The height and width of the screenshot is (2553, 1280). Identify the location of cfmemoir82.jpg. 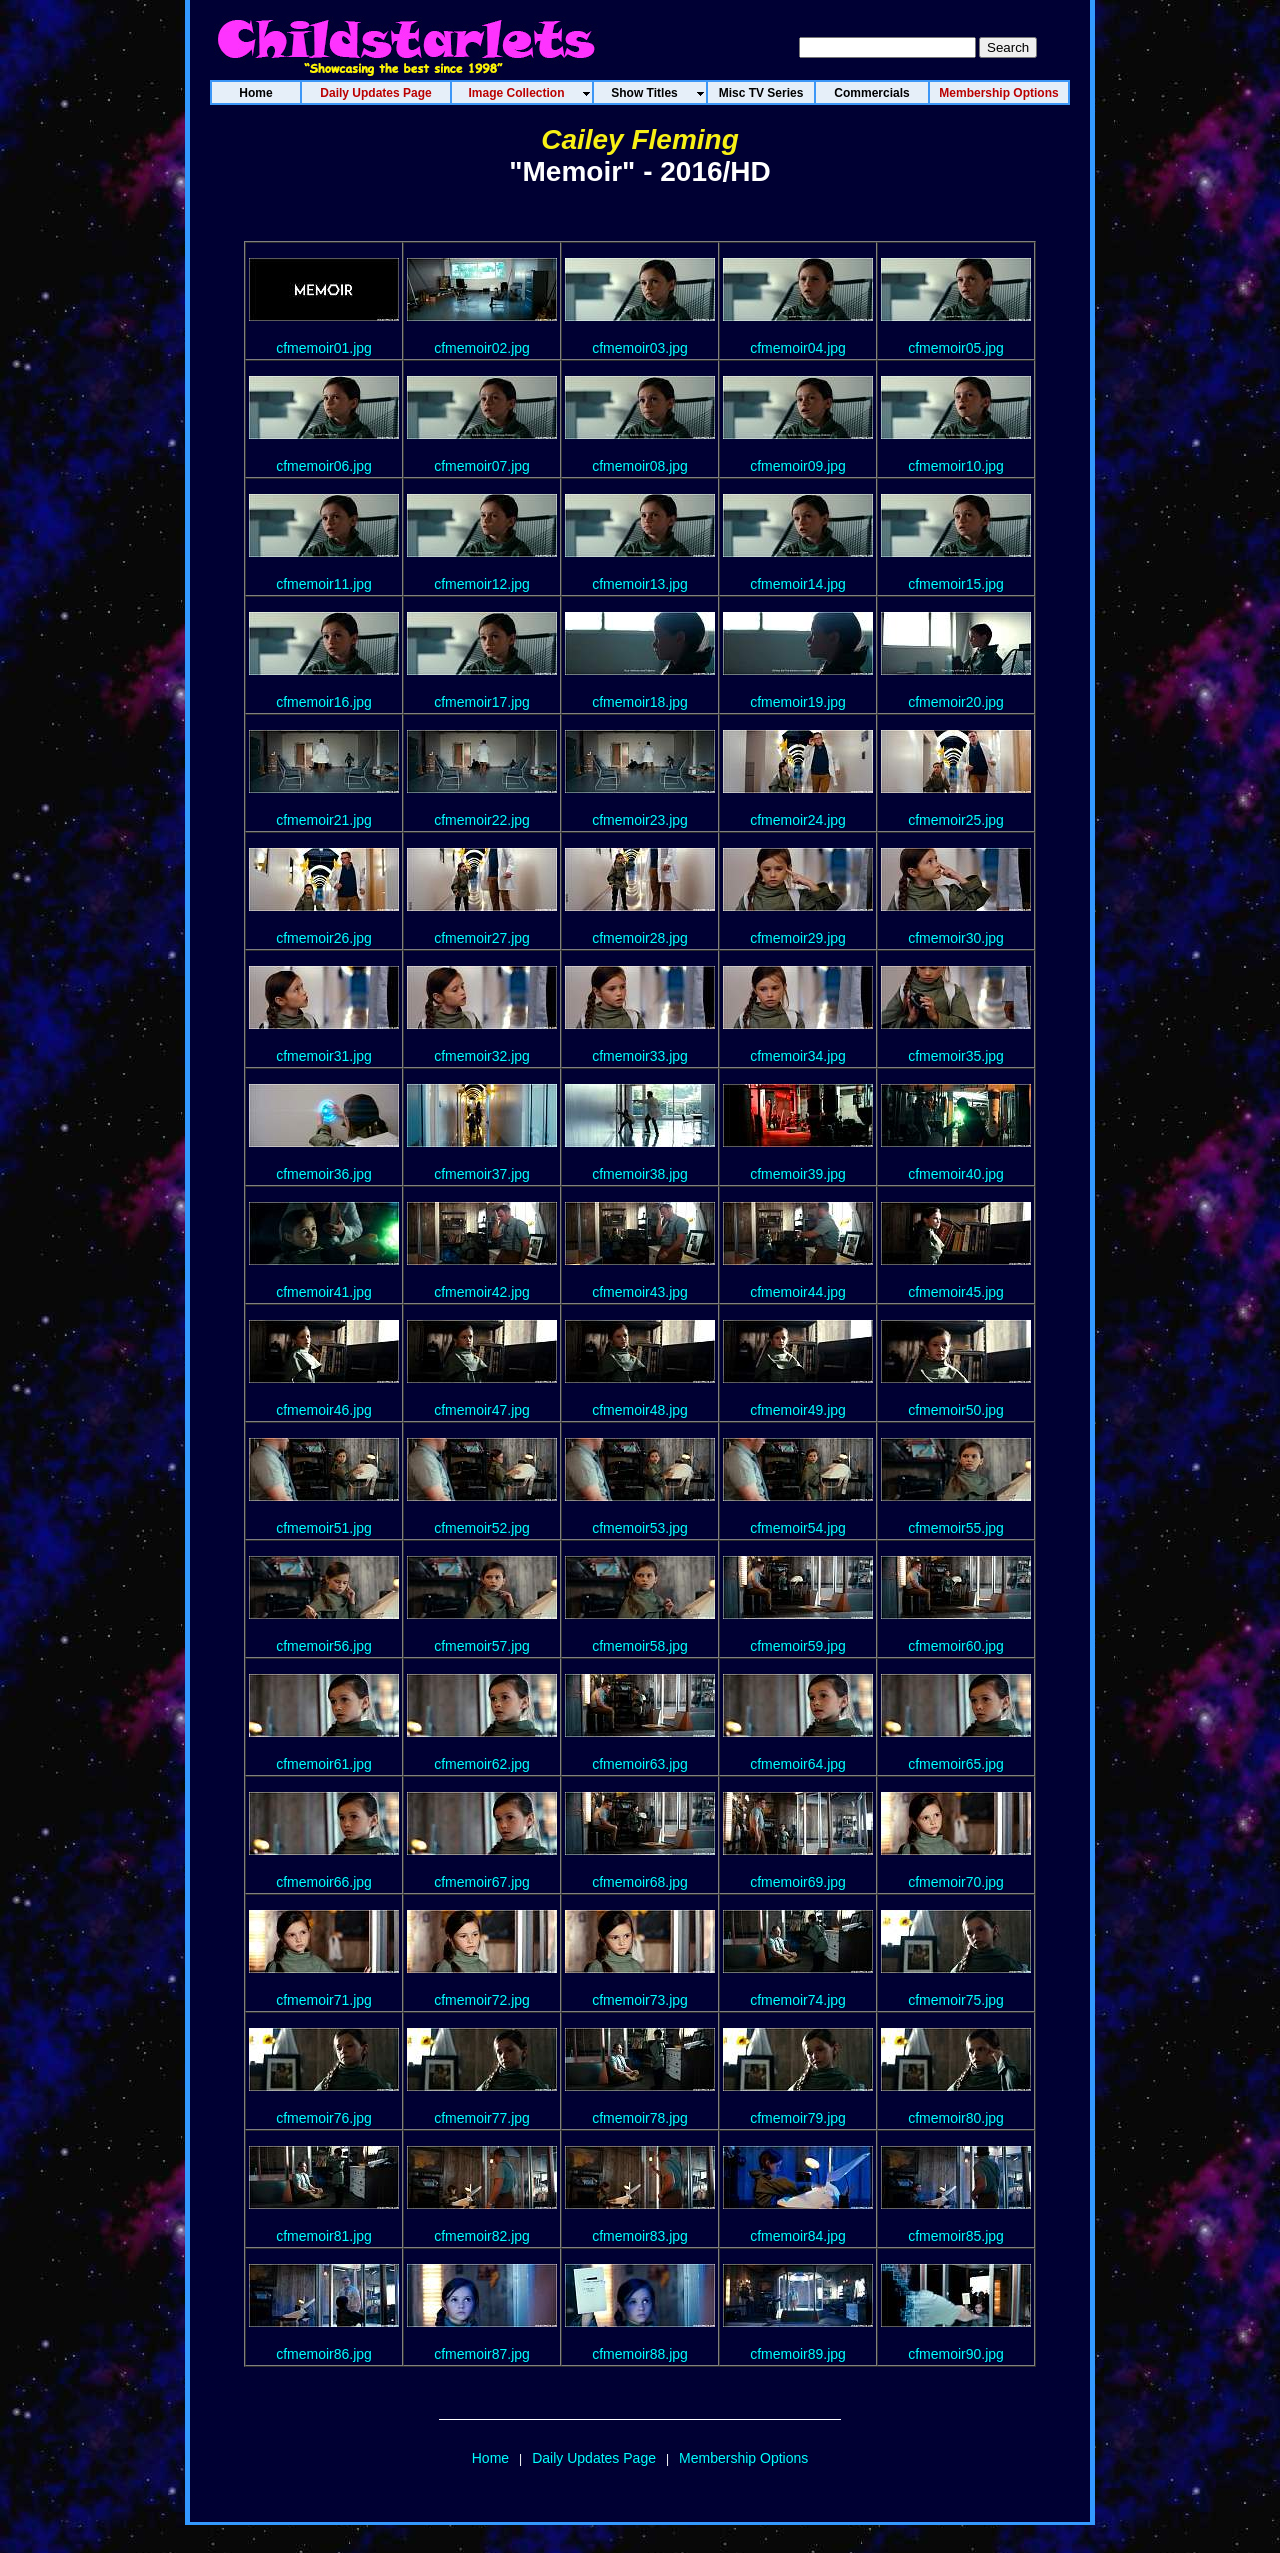
(482, 2236).